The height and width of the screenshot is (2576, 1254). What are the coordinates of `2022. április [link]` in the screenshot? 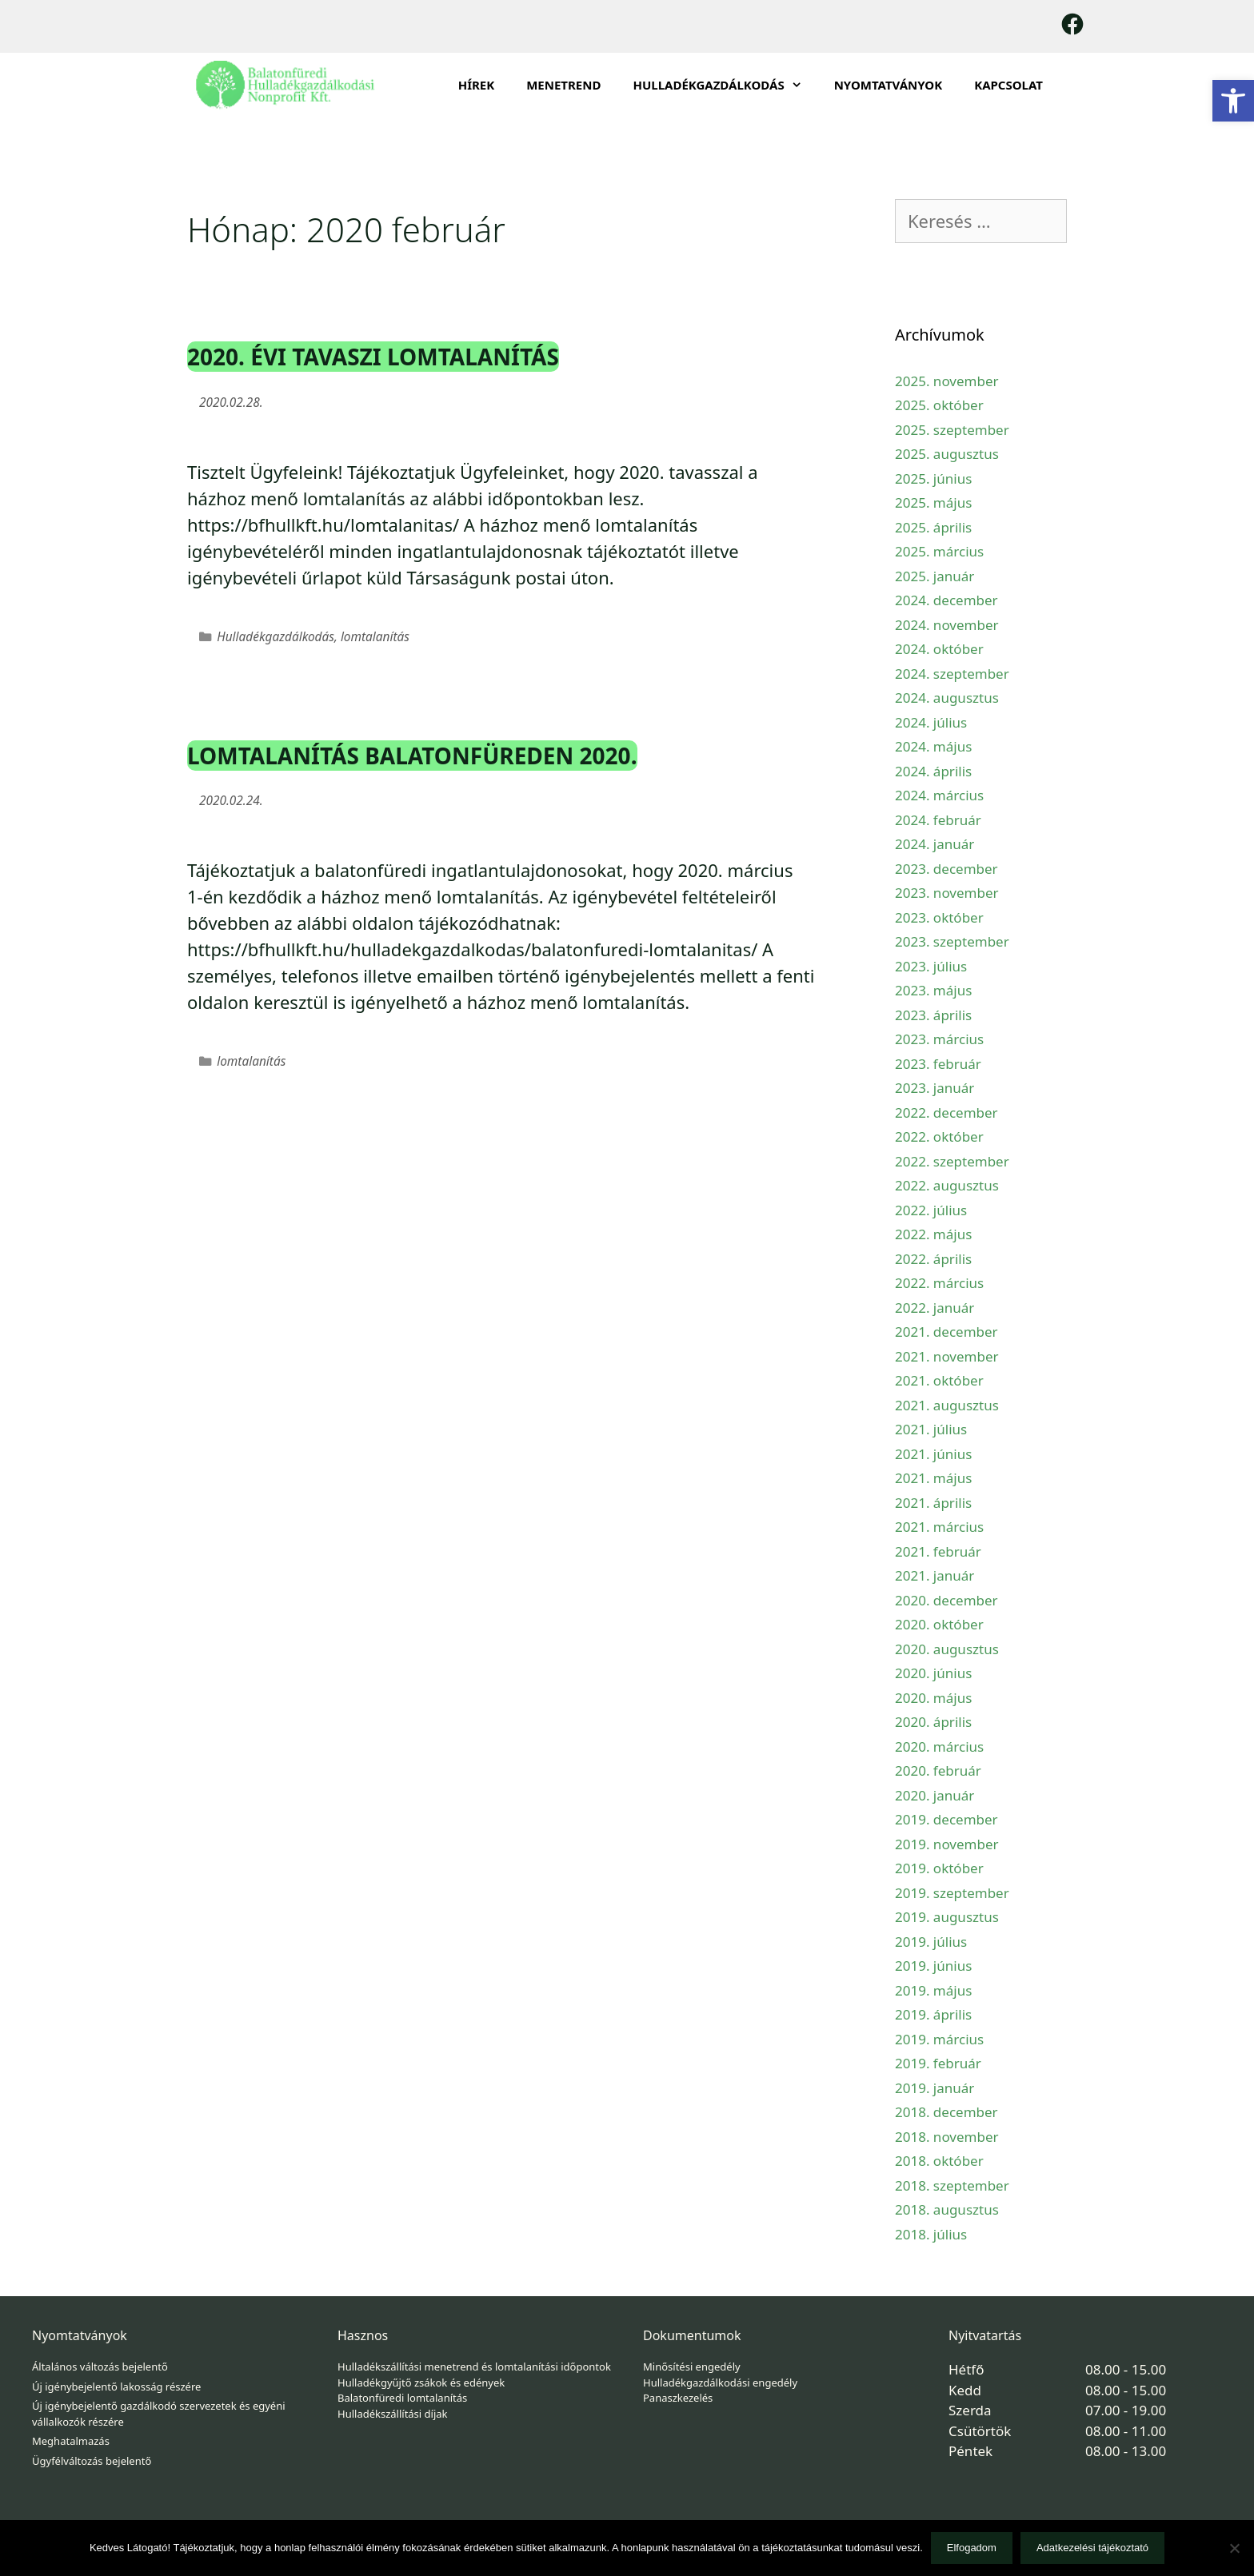 It's located at (933, 1259).